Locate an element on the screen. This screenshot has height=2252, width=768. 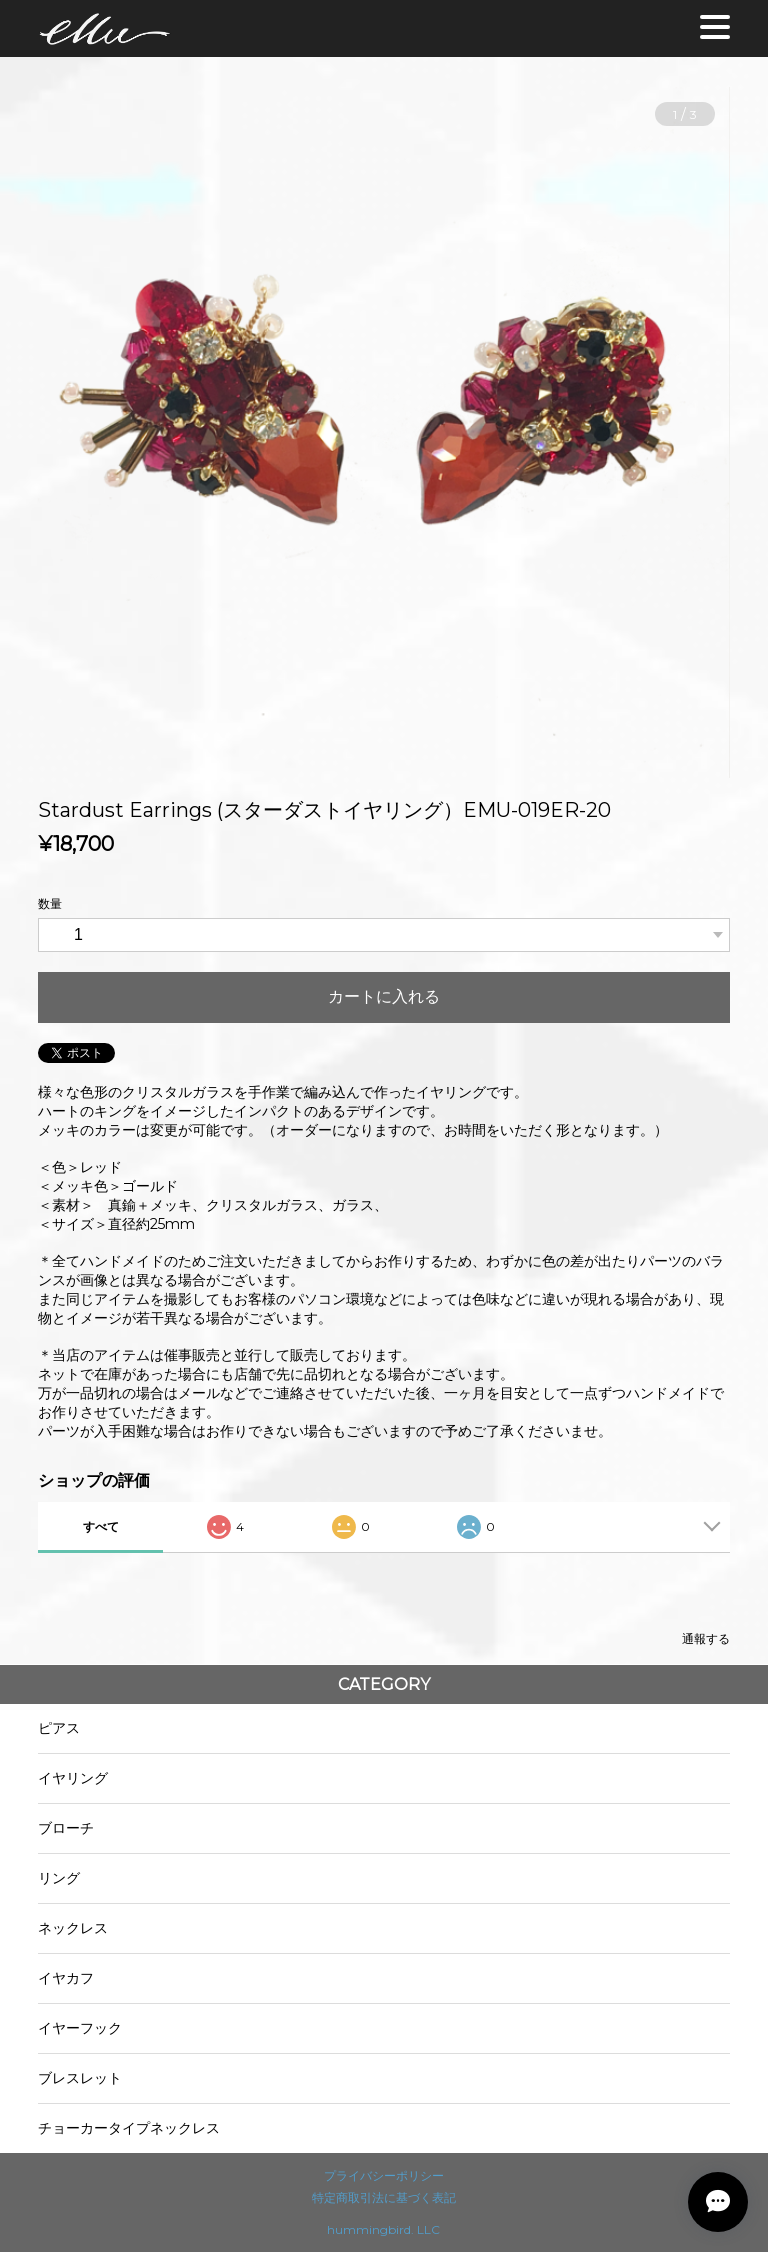
イヤカフ is located at coordinates (66, 1978).